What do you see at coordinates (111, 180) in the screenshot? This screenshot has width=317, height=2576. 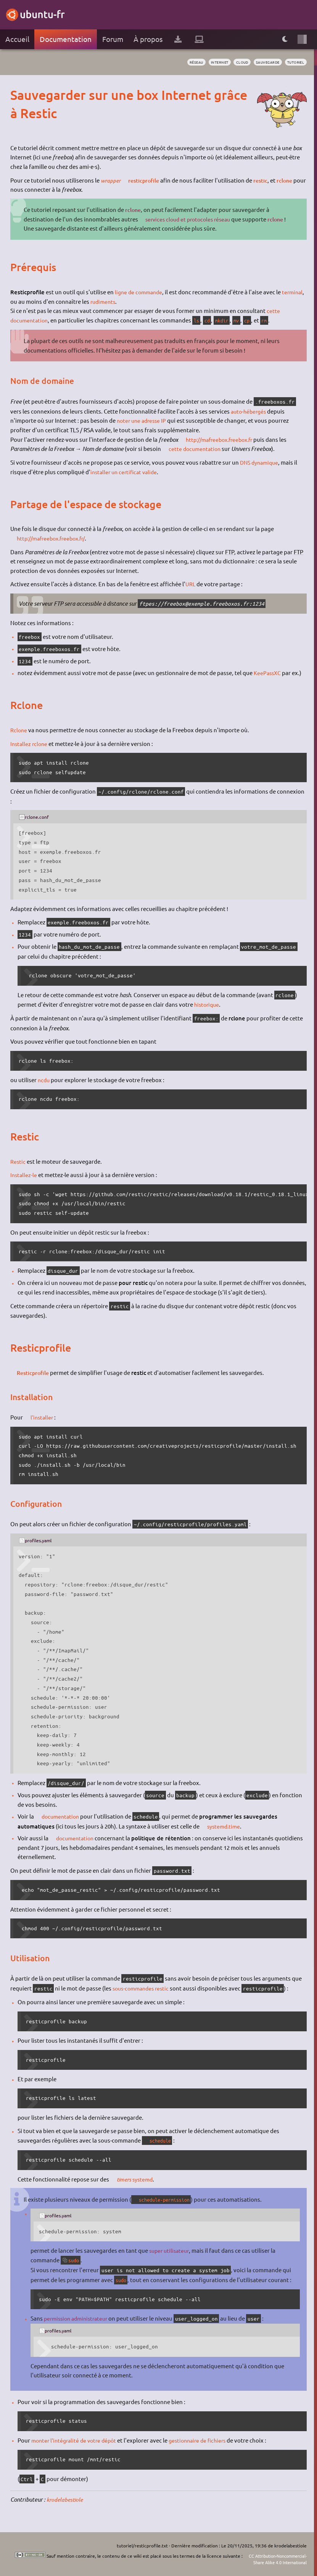 I see `wrapper` at bounding box center [111, 180].